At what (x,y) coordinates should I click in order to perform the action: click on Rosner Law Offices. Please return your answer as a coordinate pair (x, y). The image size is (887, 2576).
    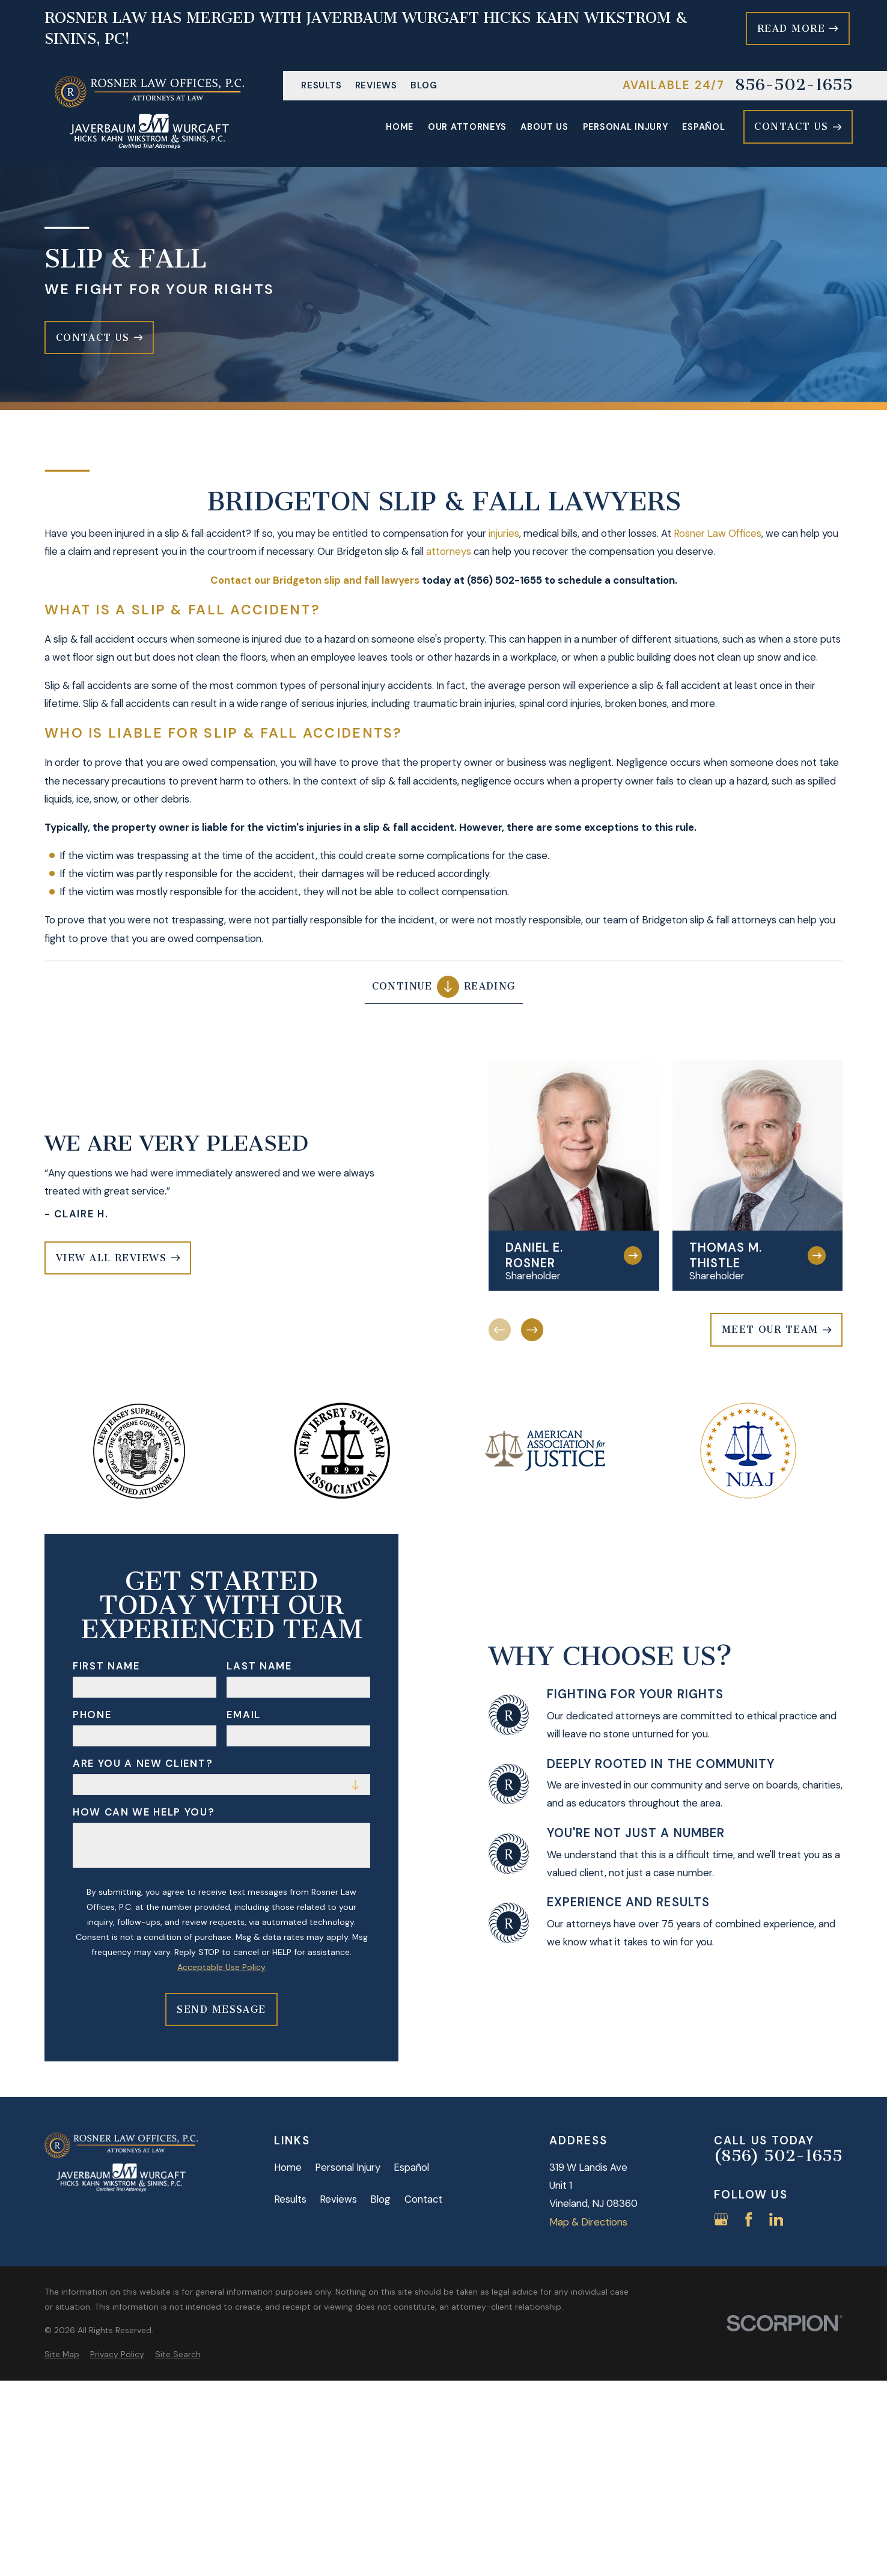
    Looking at the image, I should click on (717, 533).